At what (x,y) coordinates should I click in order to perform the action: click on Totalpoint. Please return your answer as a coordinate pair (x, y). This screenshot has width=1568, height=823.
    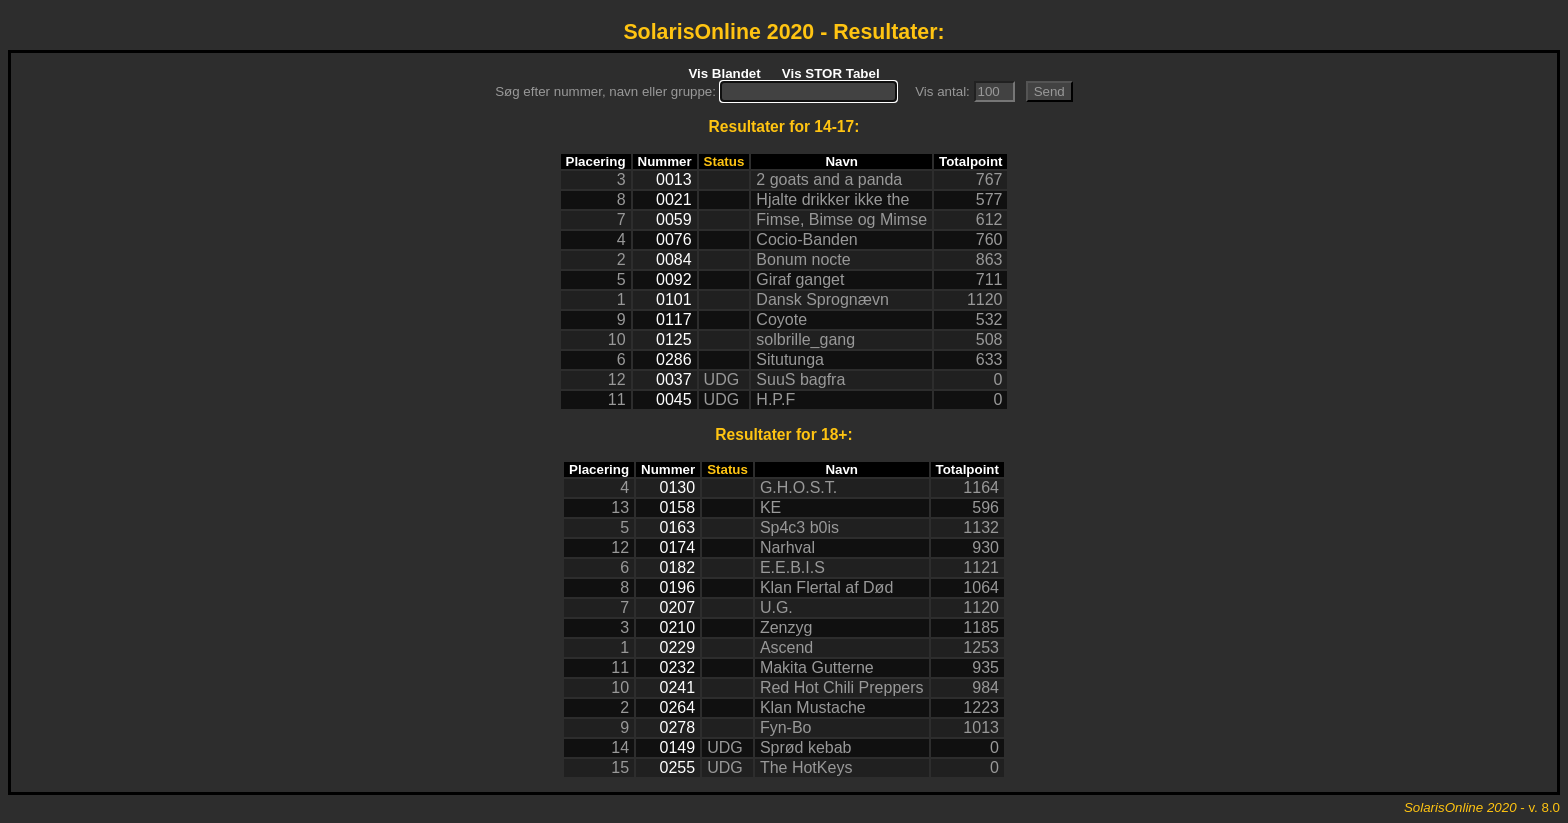
    Looking at the image, I should click on (970, 161).